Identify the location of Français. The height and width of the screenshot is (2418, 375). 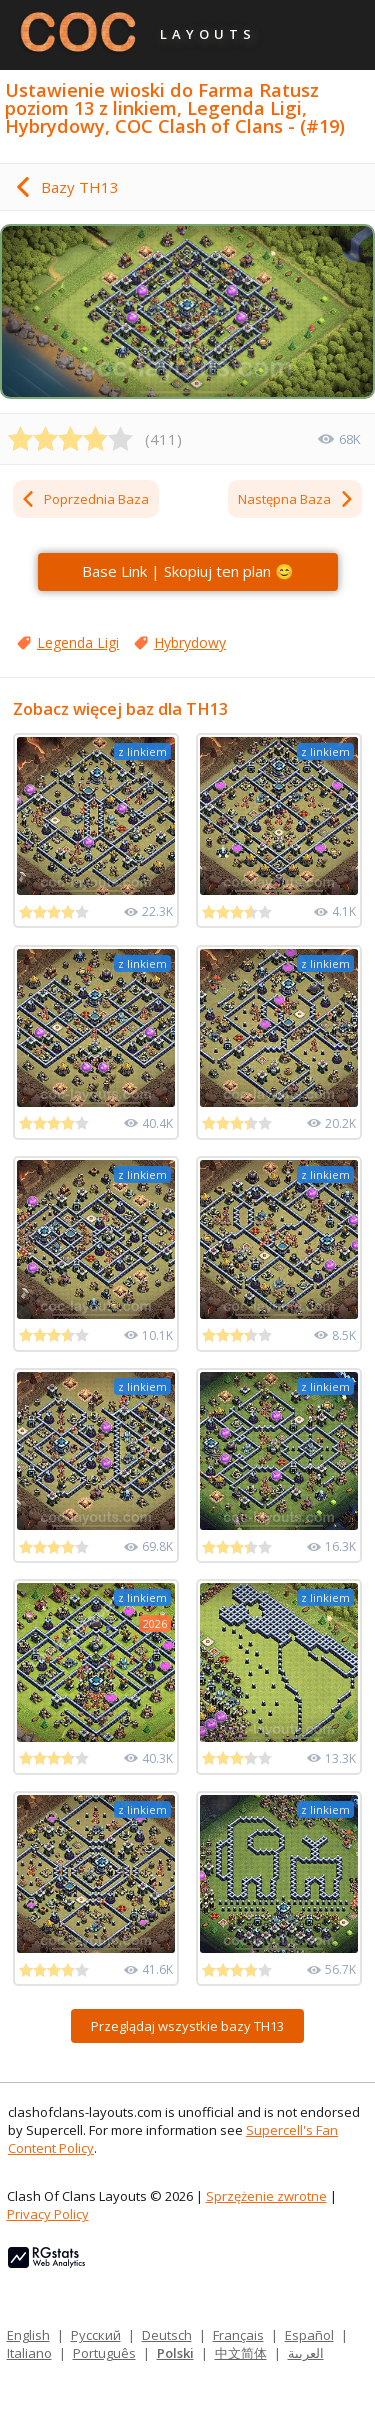
(238, 2335).